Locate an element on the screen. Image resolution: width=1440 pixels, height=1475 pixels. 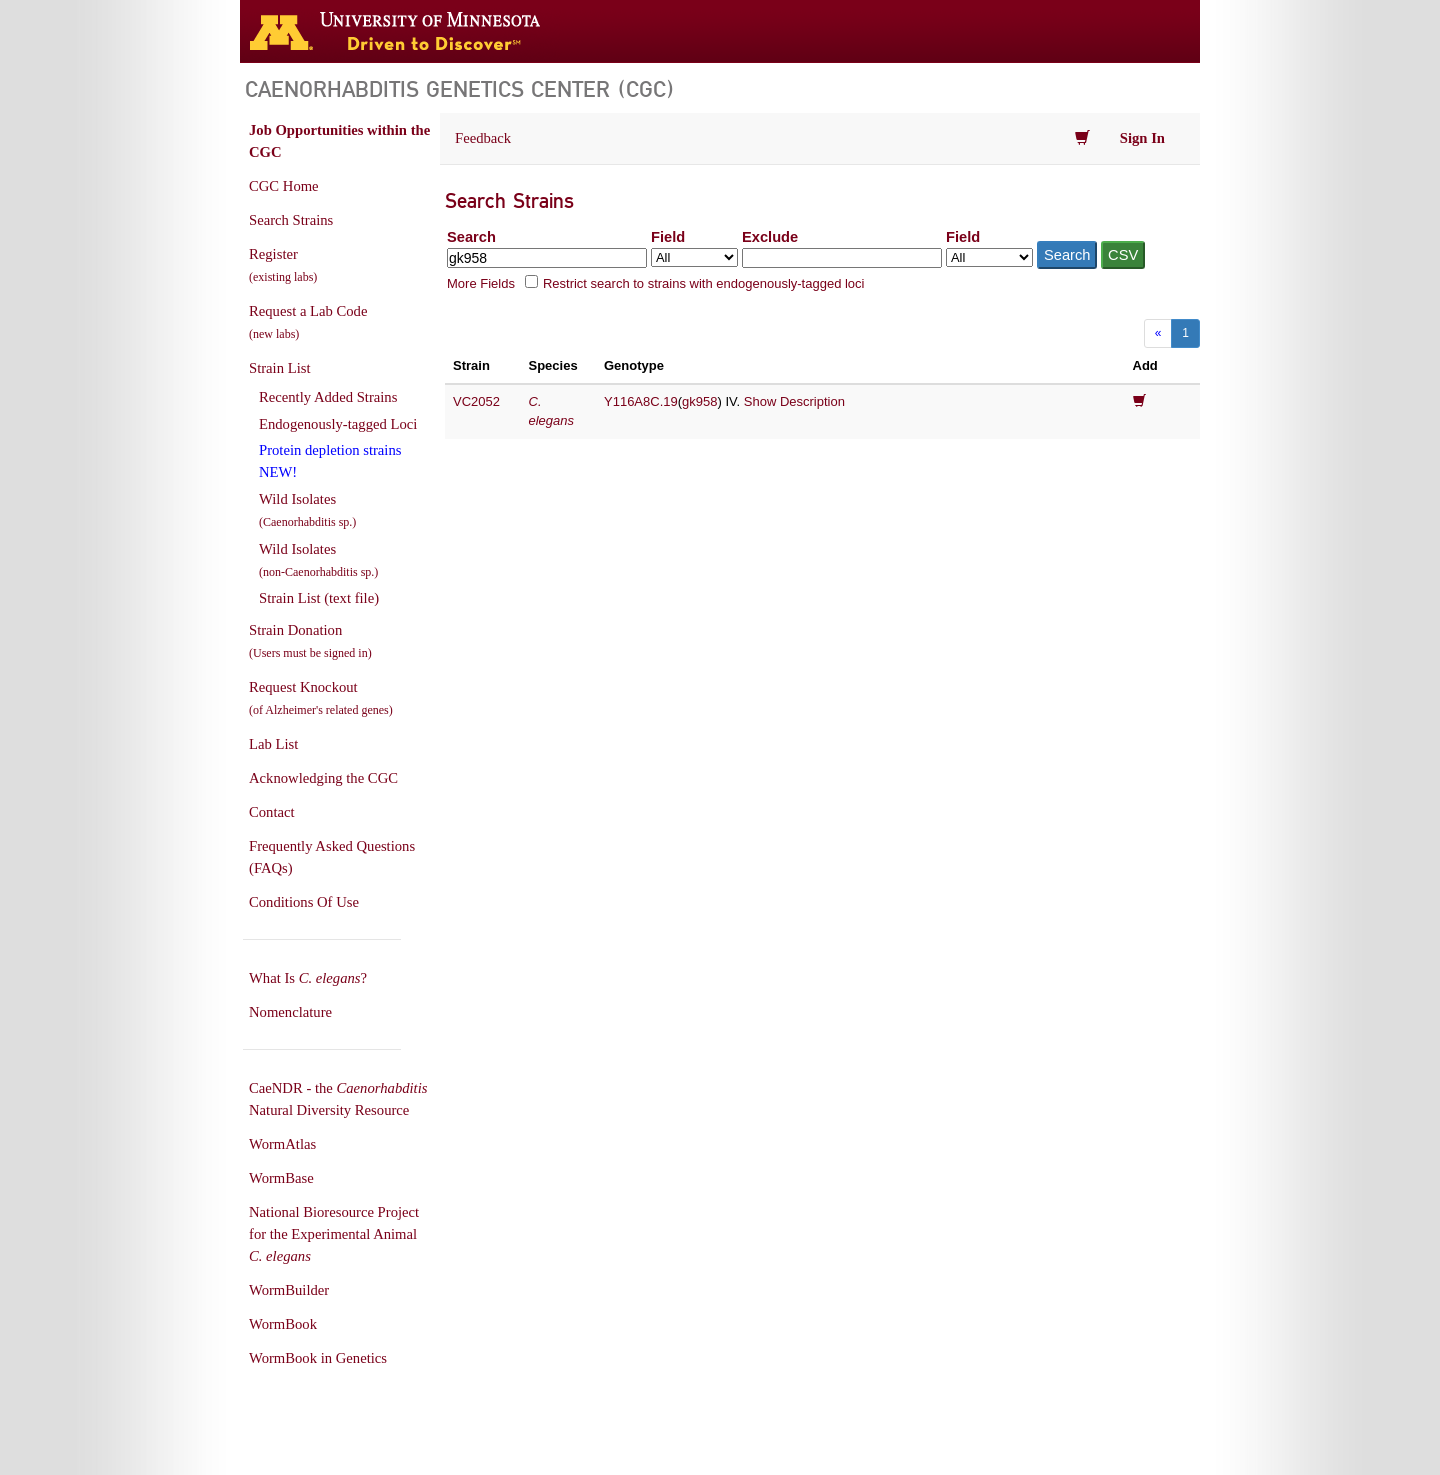
Strain Donation is located at coordinates (310, 641).